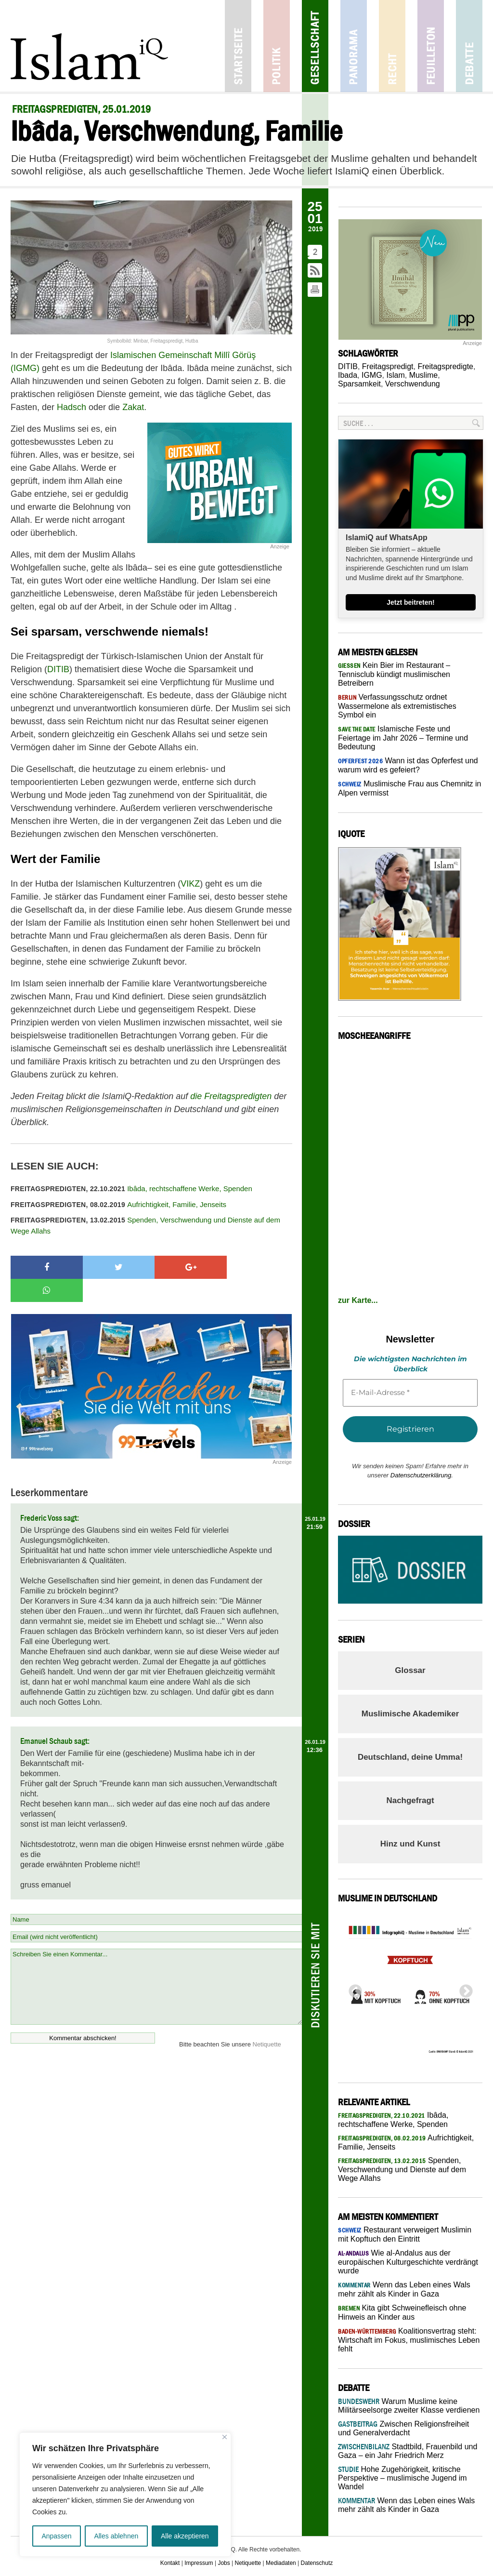 The image size is (493, 2576). What do you see at coordinates (388, 366) in the screenshot?
I see `Freitagspredigt` at bounding box center [388, 366].